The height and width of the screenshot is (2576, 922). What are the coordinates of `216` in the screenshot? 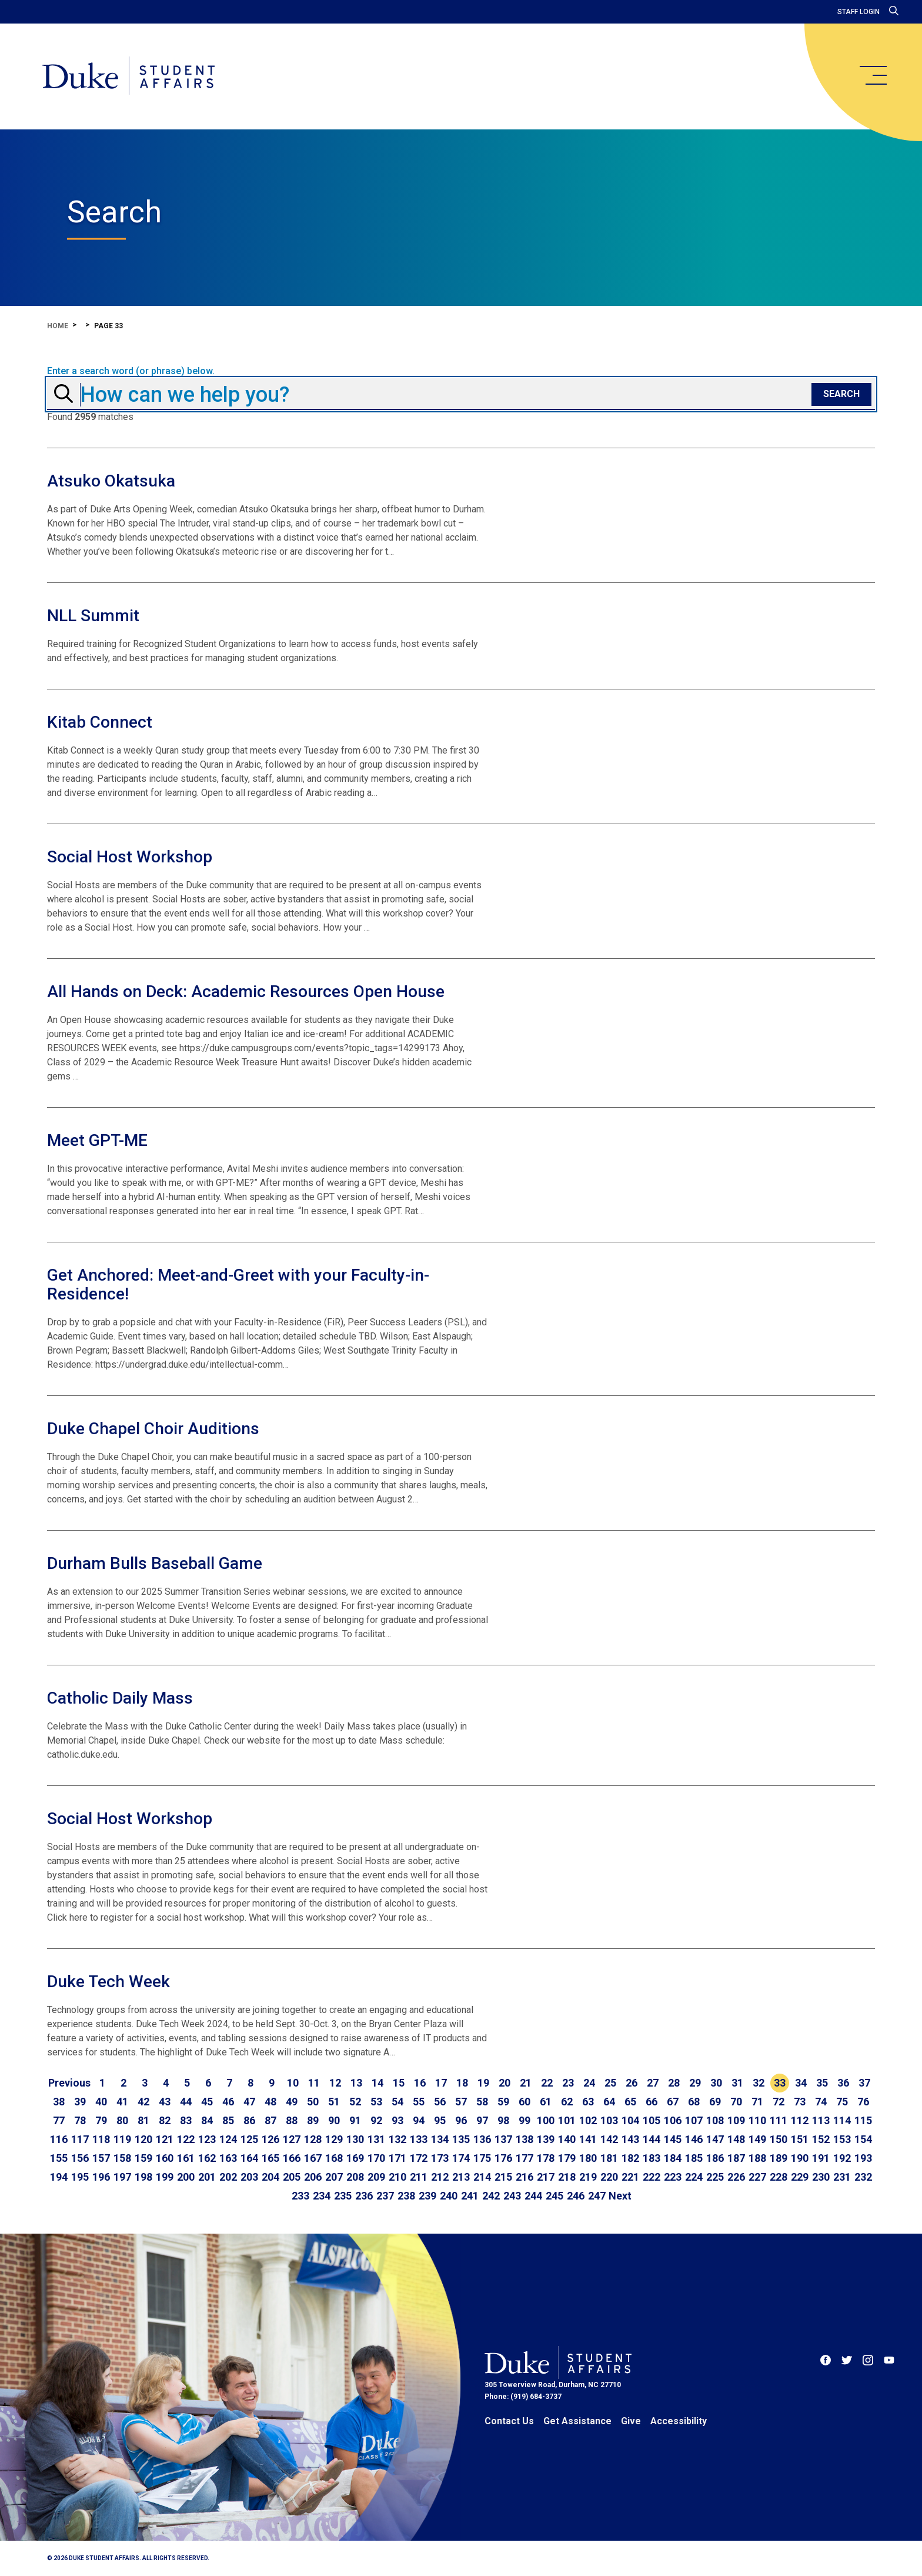 It's located at (524, 2177).